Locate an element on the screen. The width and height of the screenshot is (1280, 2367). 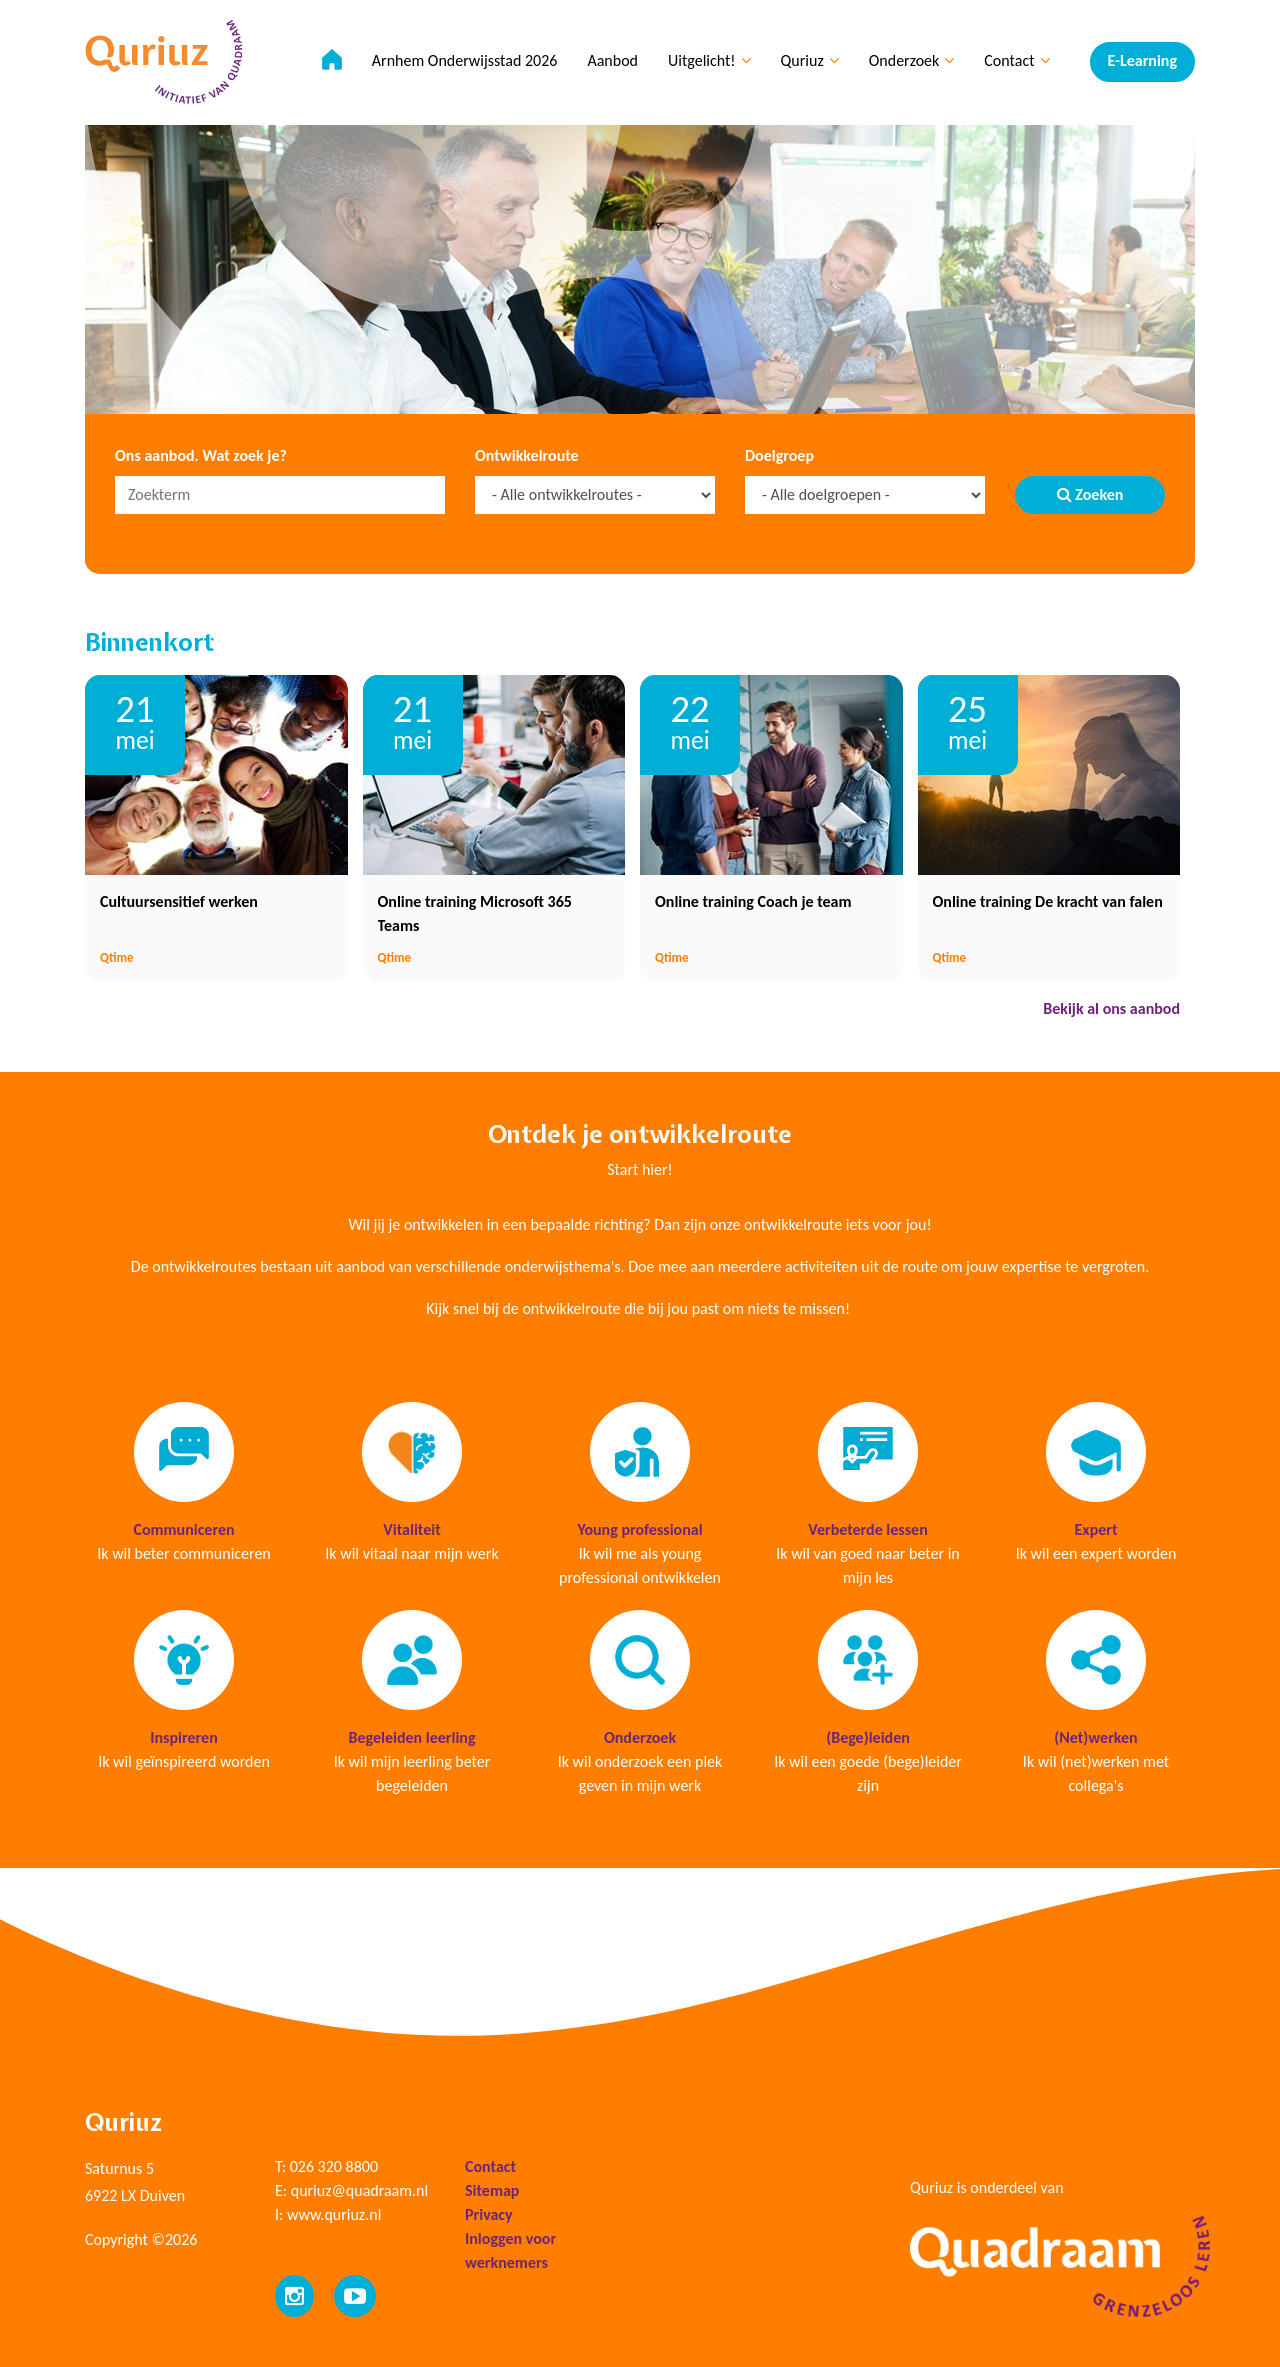
Uitgelicht! is located at coordinates (709, 60).